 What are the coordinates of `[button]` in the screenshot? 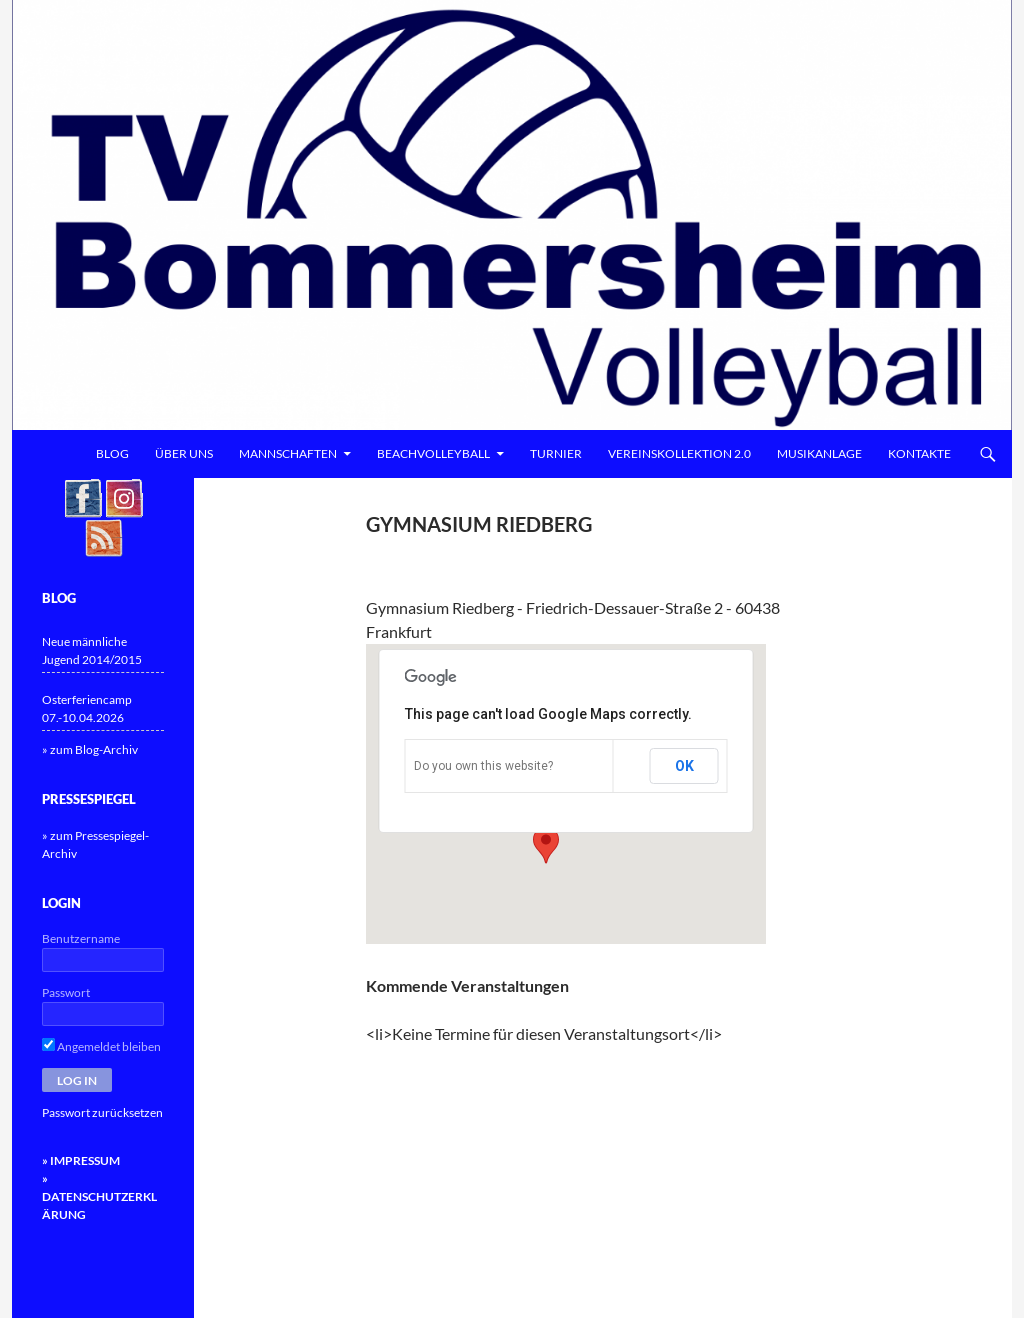 It's located at (546, 845).